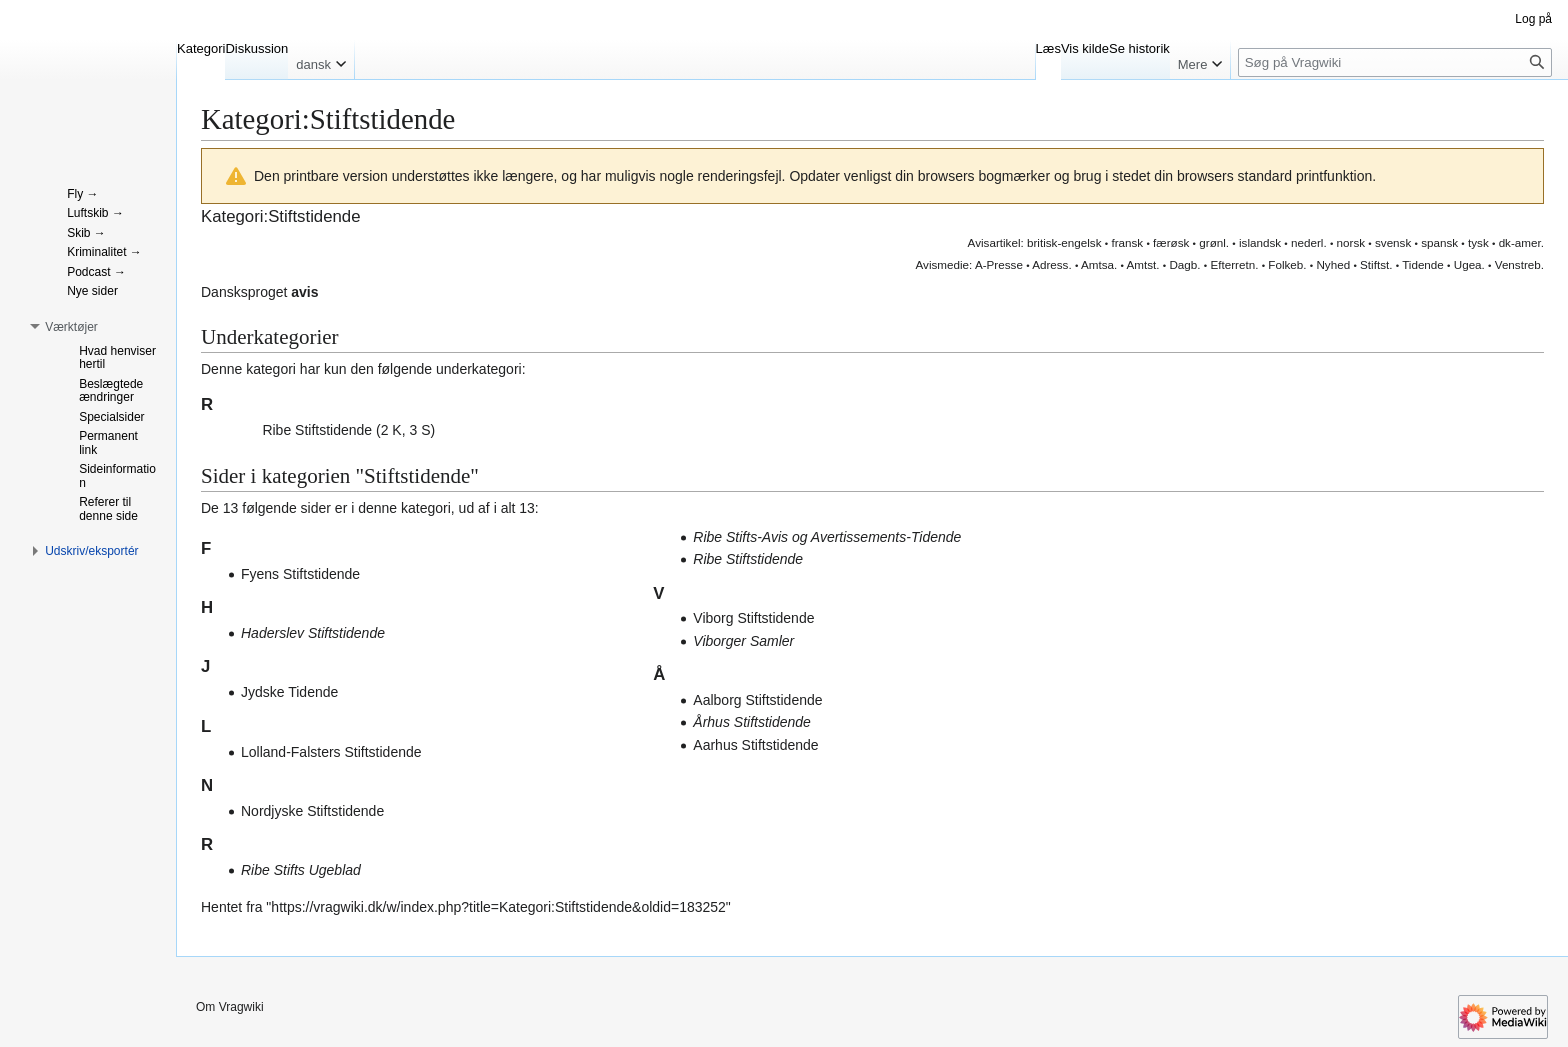 This screenshot has width=1568, height=1047. What do you see at coordinates (994, 242) in the screenshot?
I see `Avisartikel` at bounding box center [994, 242].